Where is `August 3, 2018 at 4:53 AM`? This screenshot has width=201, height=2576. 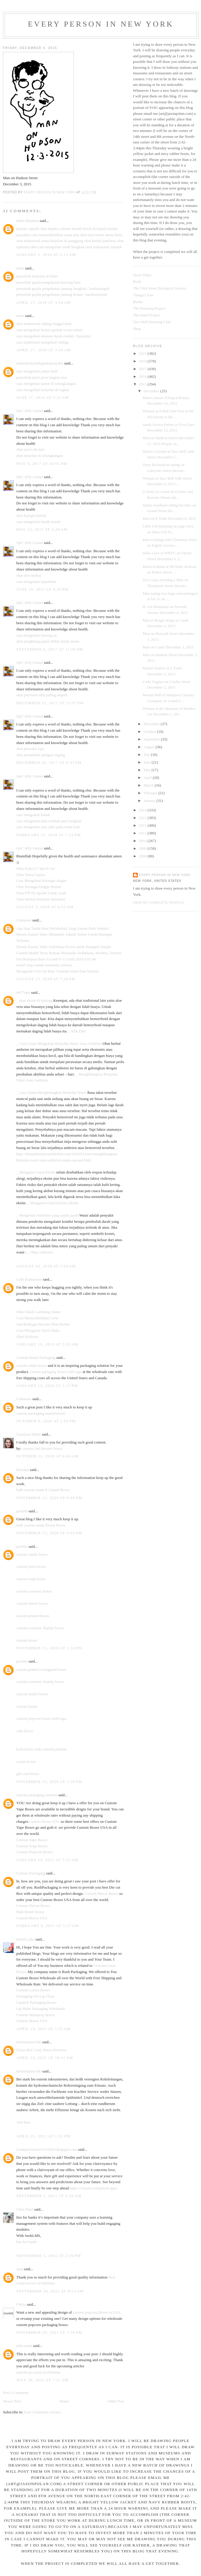
August 3, 2018 at 4:53 AM is located at coordinates (45, 907).